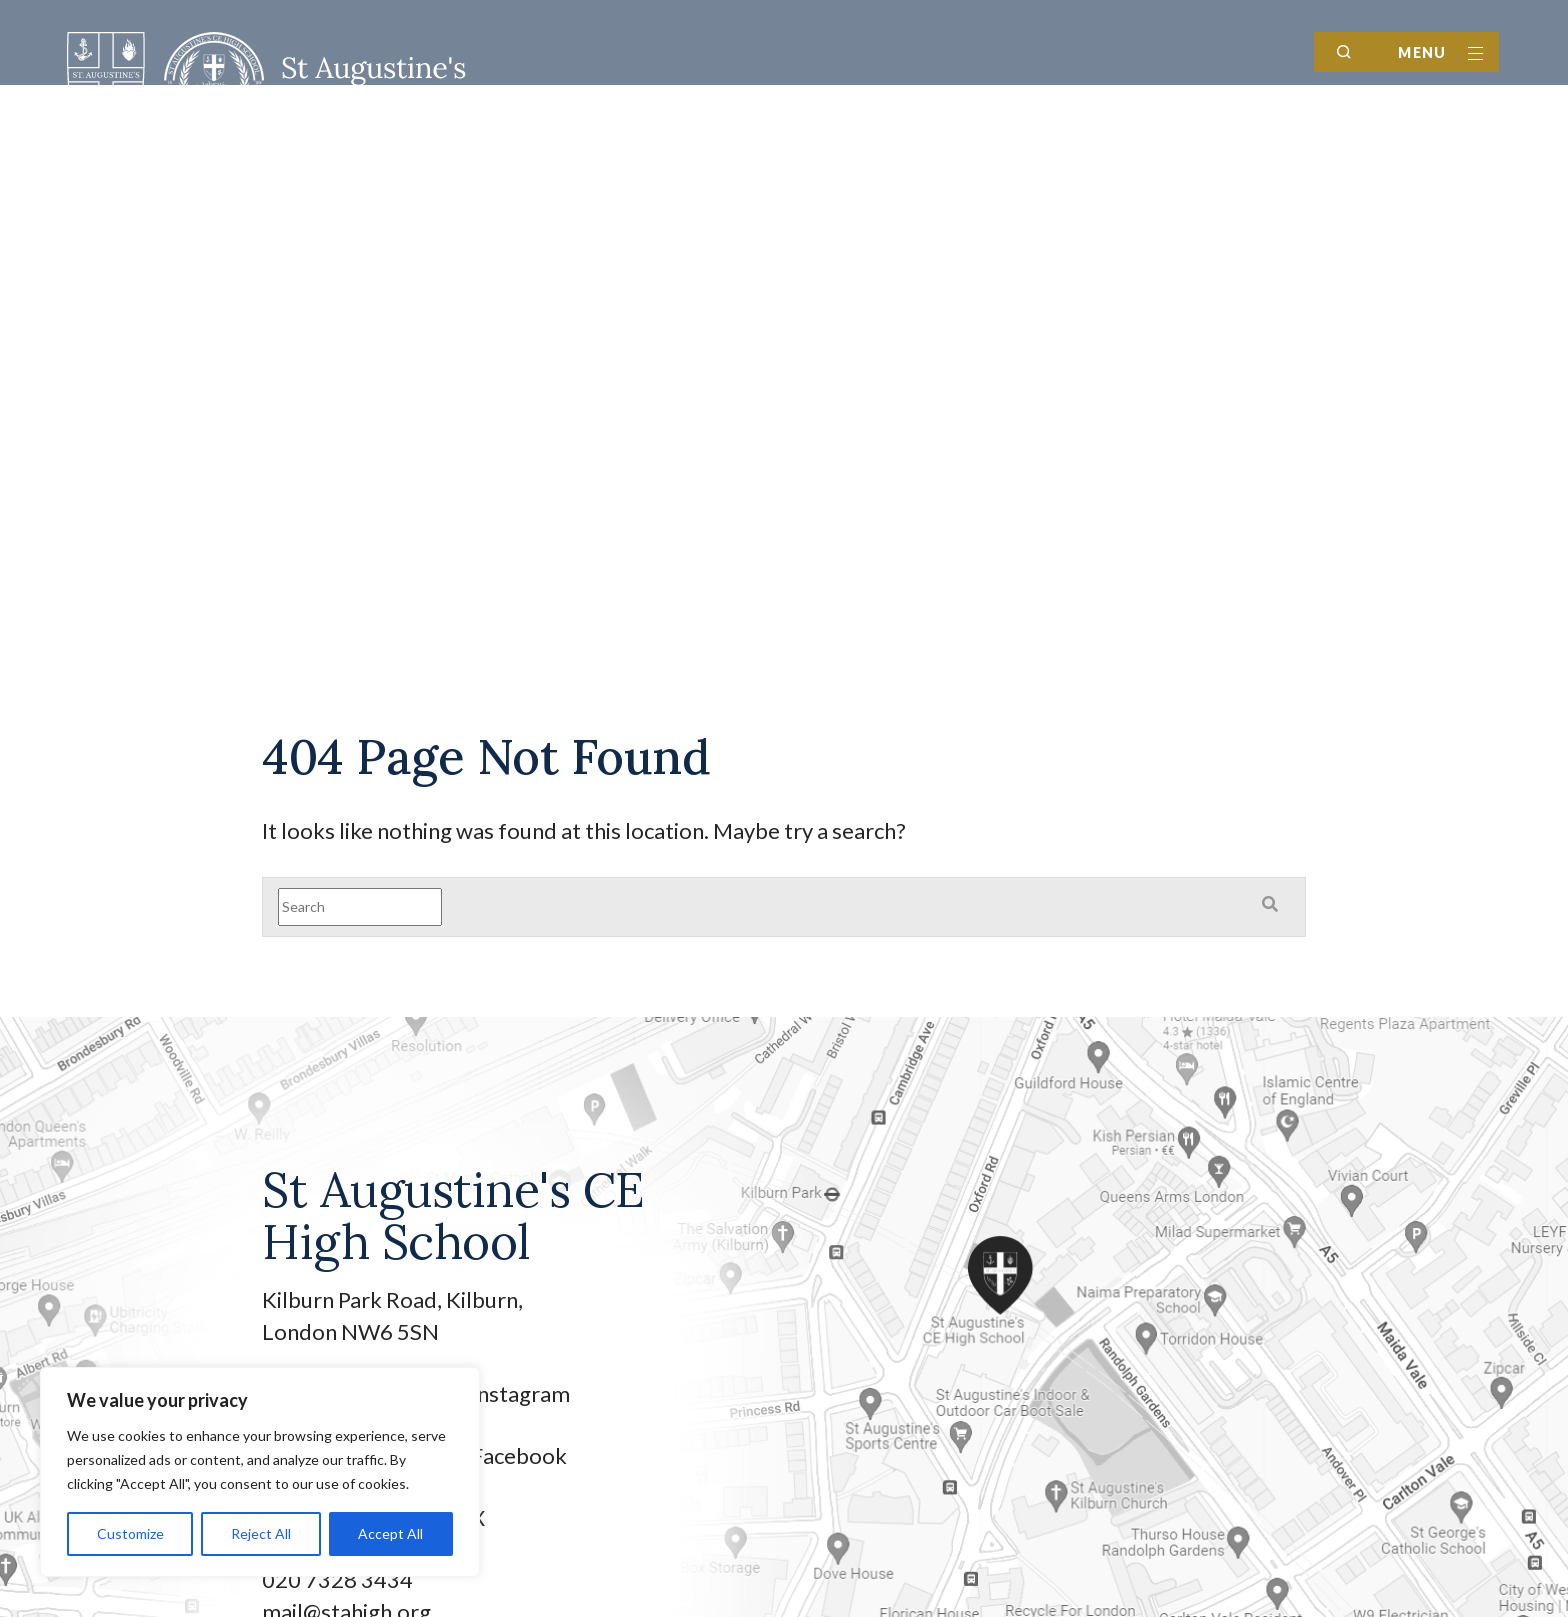 This screenshot has width=1568, height=1617. I want to click on [region], so click(260, 1472).